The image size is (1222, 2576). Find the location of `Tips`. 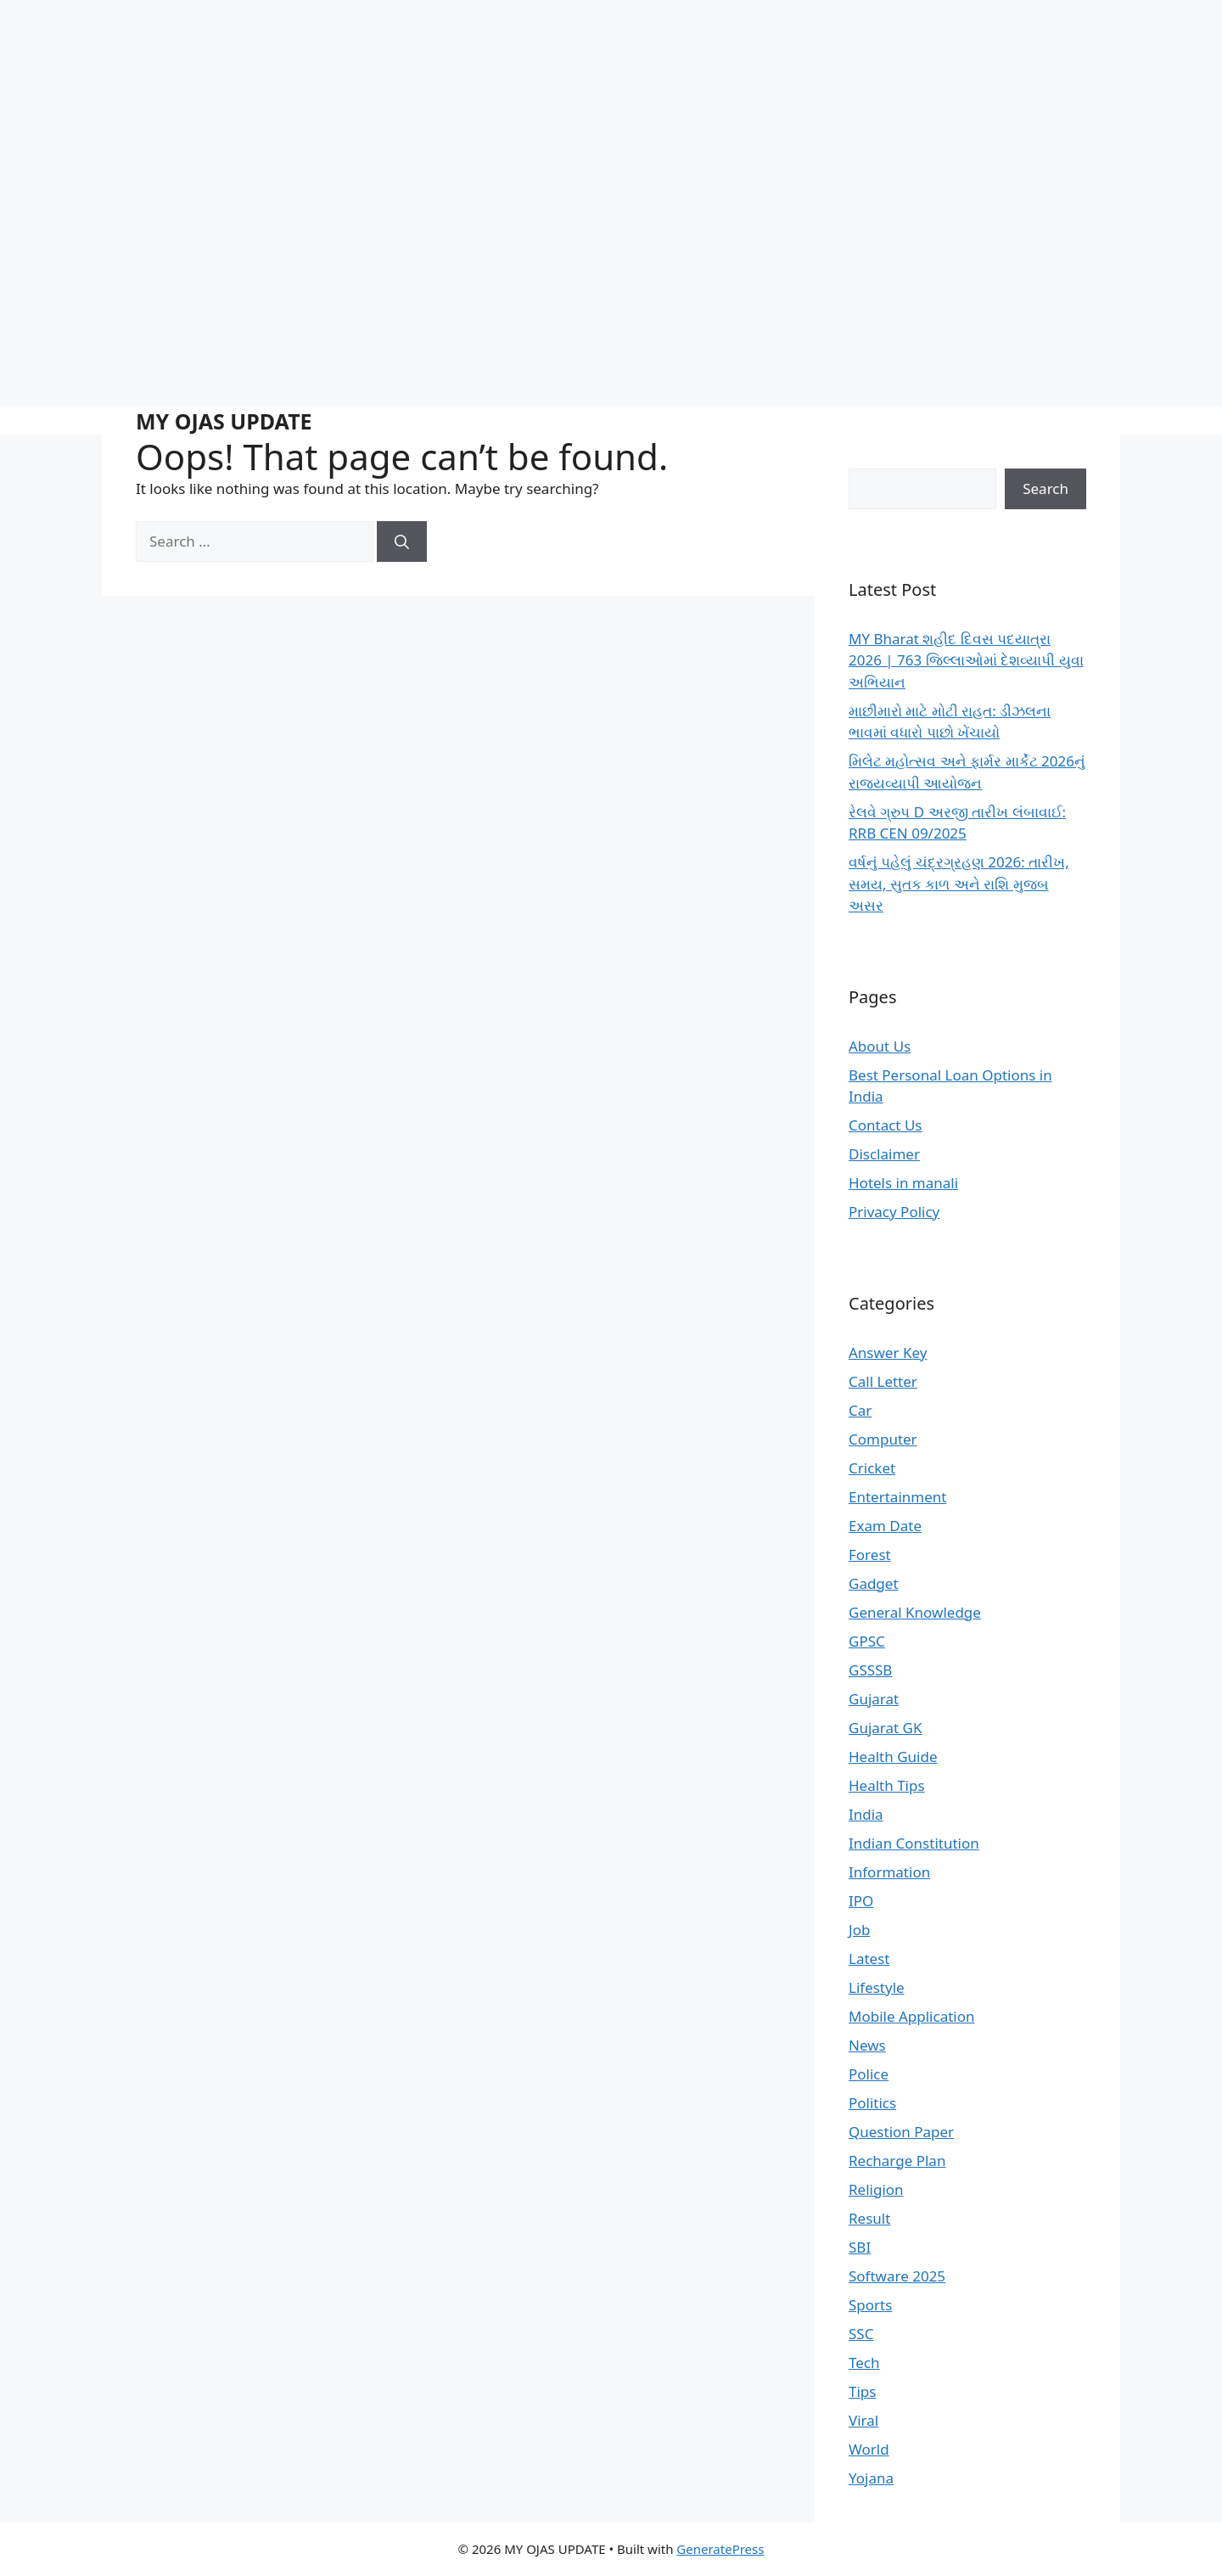

Tips is located at coordinates (862, 2391).